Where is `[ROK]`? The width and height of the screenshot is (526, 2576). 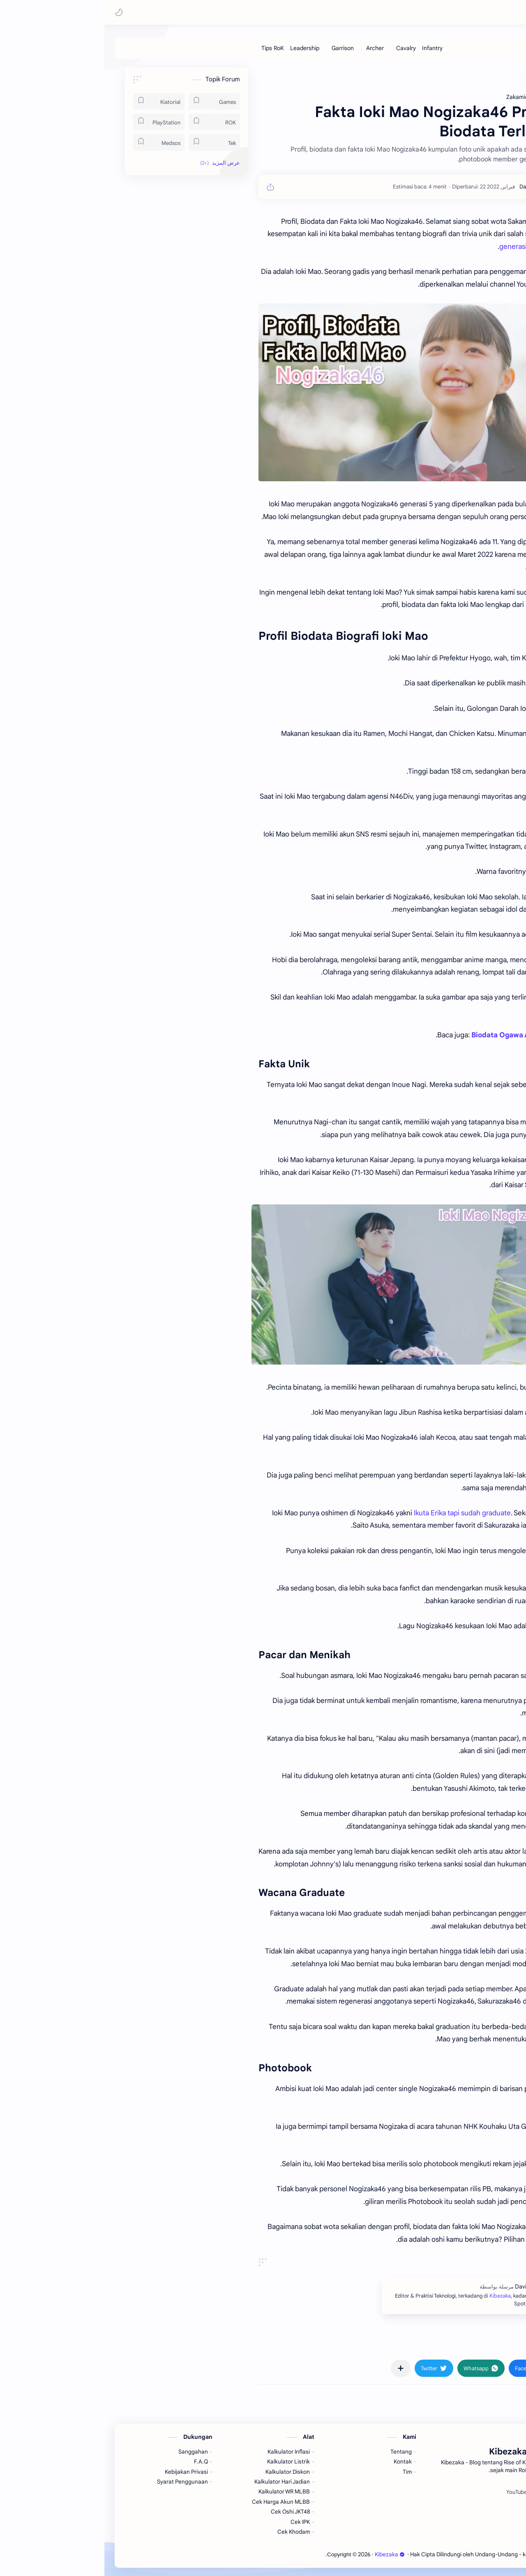
[ROK] is located at coordinates (110, 122).